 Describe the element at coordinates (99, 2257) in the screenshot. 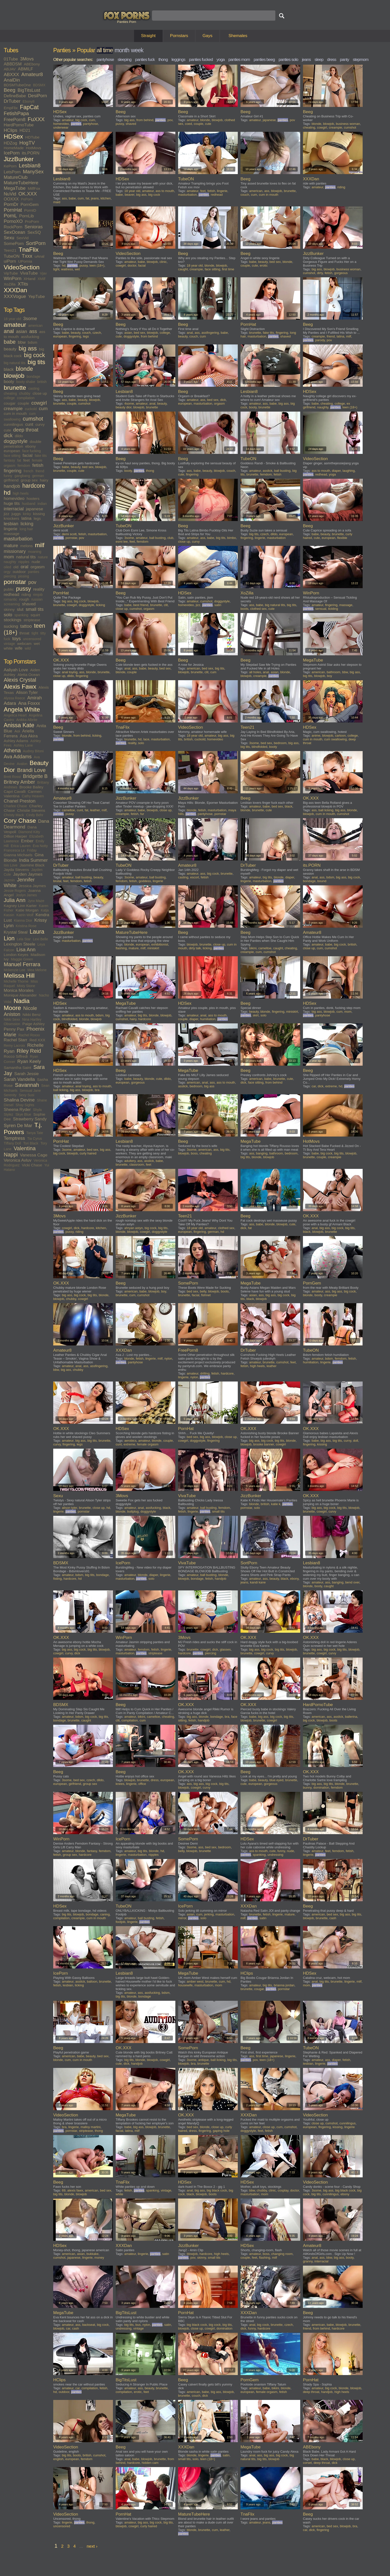

I see `money` at that location.